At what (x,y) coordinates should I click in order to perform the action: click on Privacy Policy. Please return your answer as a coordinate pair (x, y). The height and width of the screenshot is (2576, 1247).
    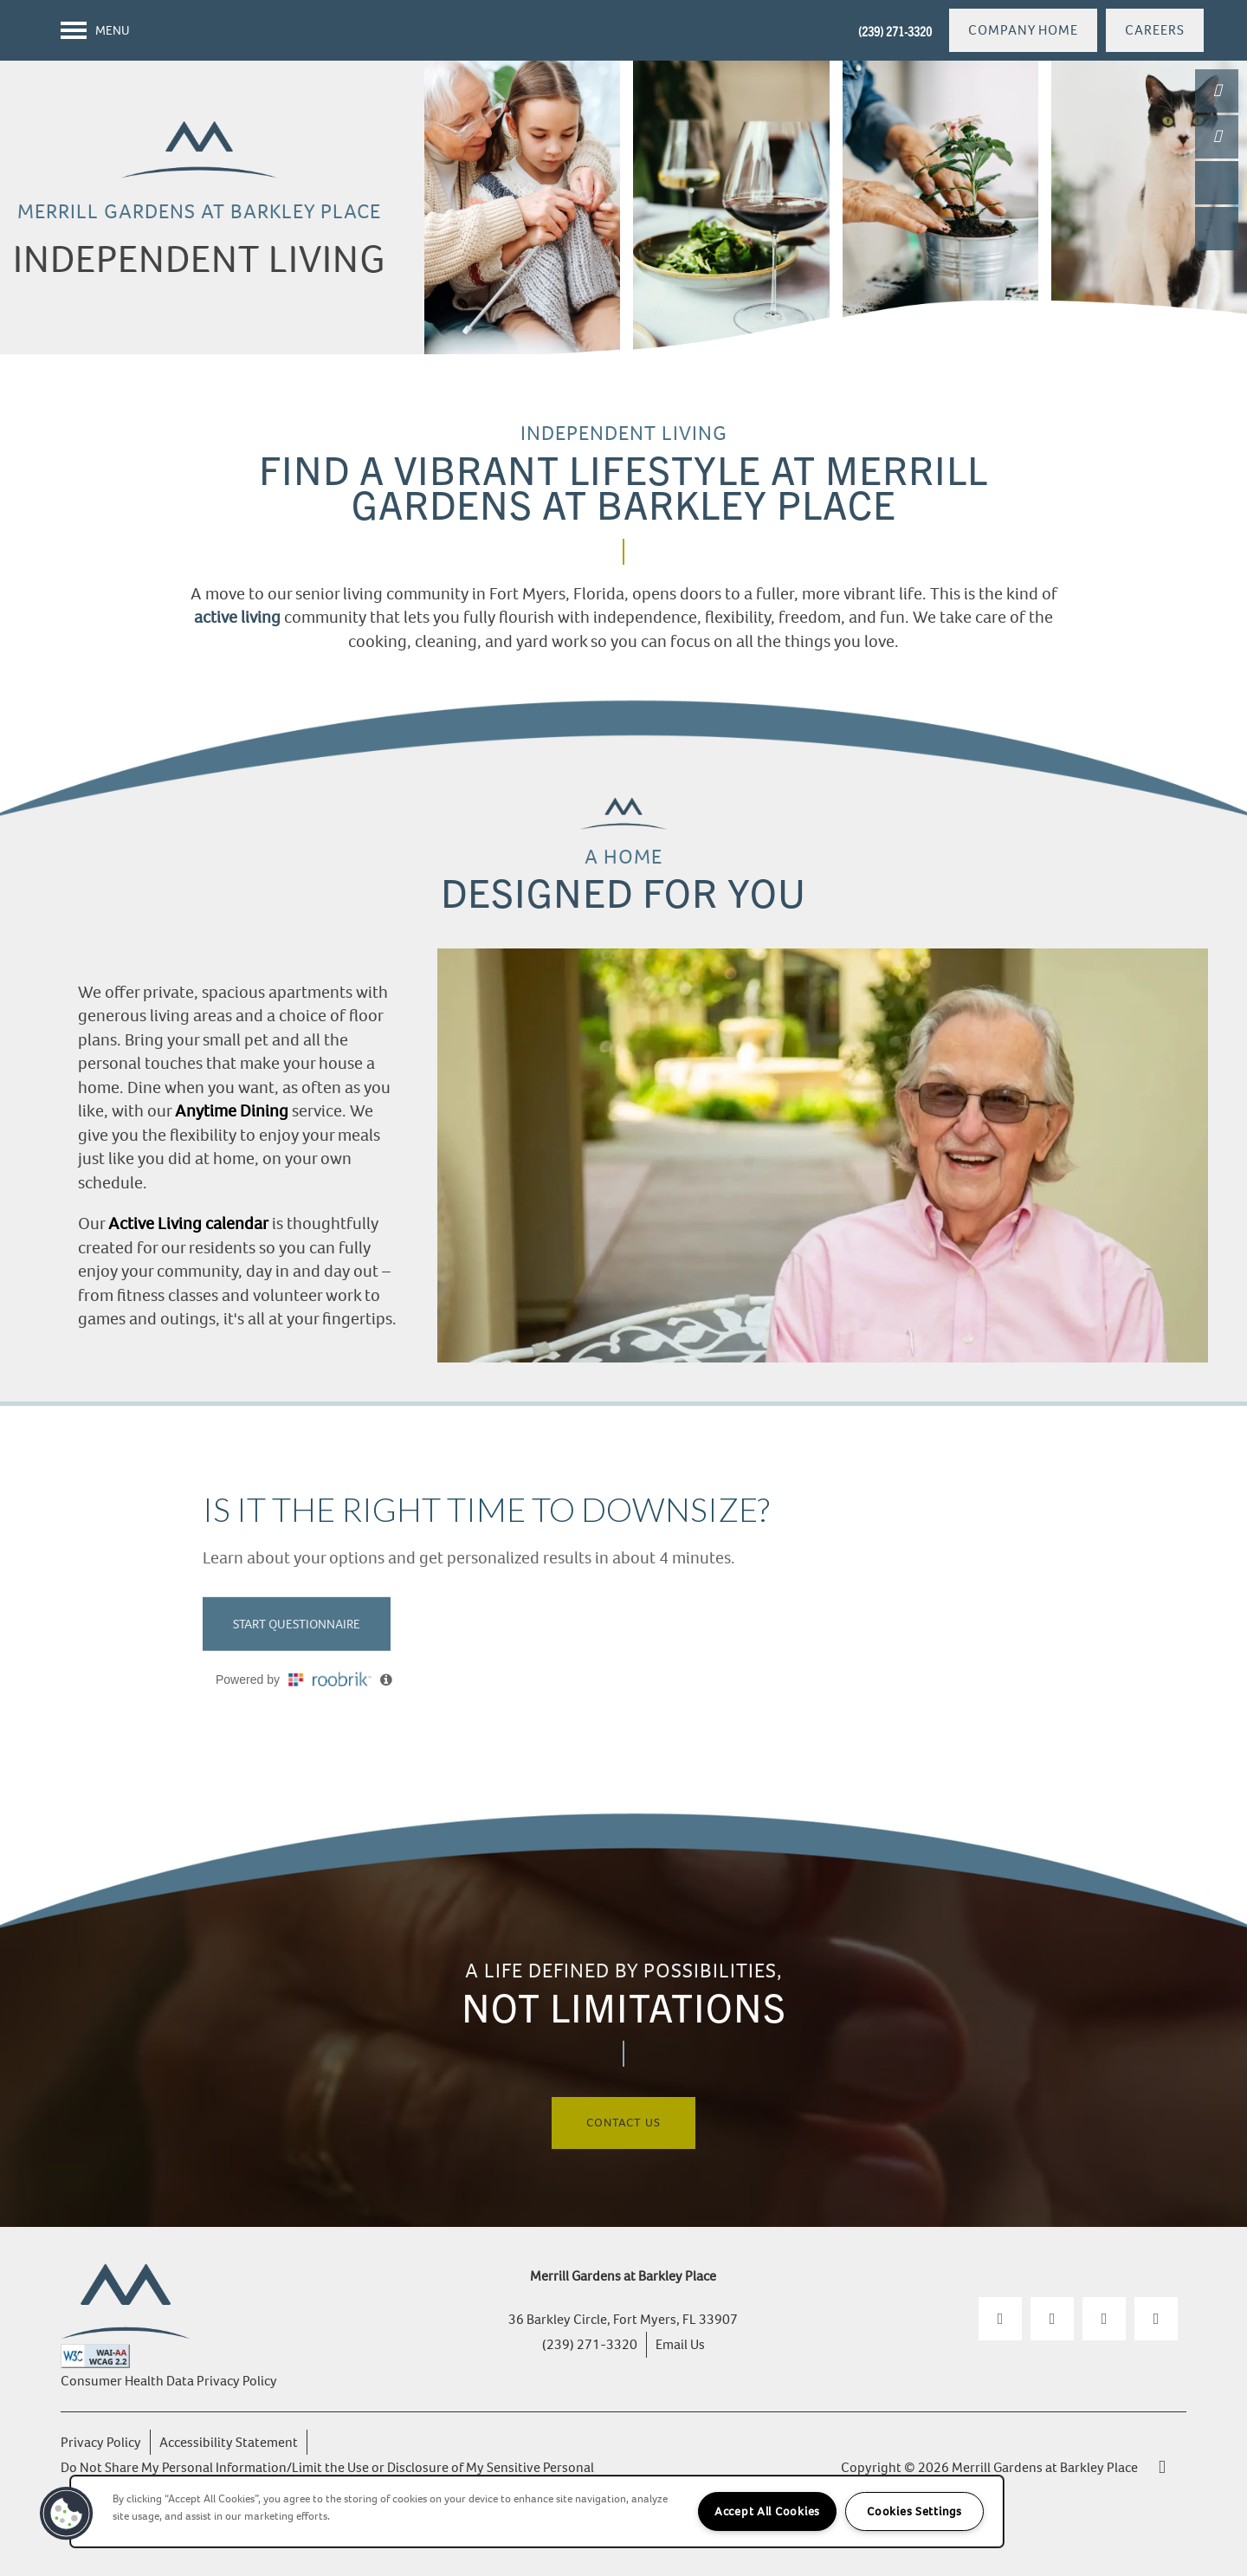
    Looking at the image, I should click on (101, 2442).